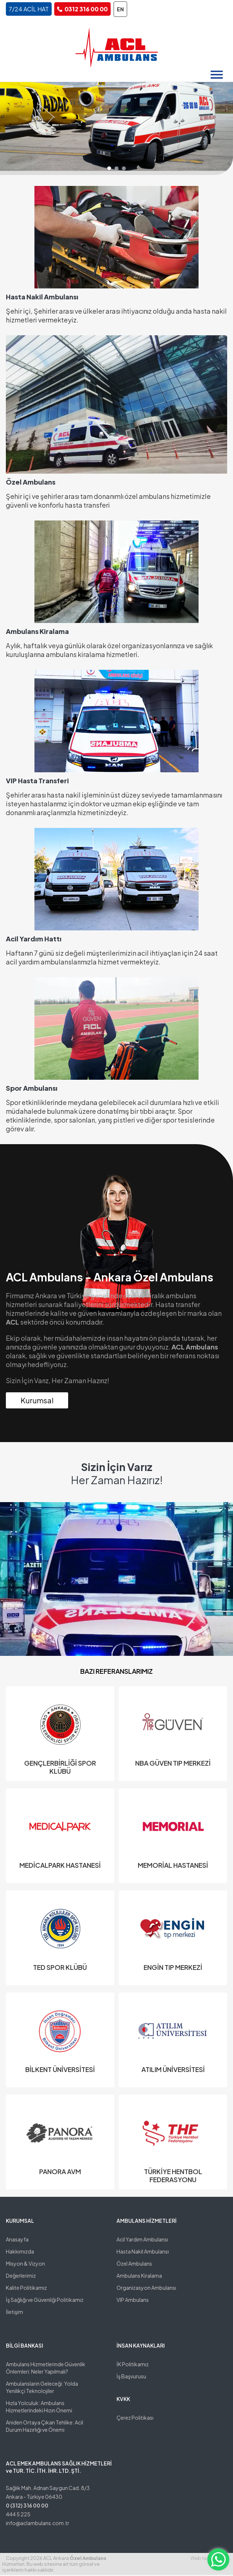  What do you see at coordinates (86, 9) in the screenshot?
I see `0312 316 00 00` at bounding box center [86, 9].